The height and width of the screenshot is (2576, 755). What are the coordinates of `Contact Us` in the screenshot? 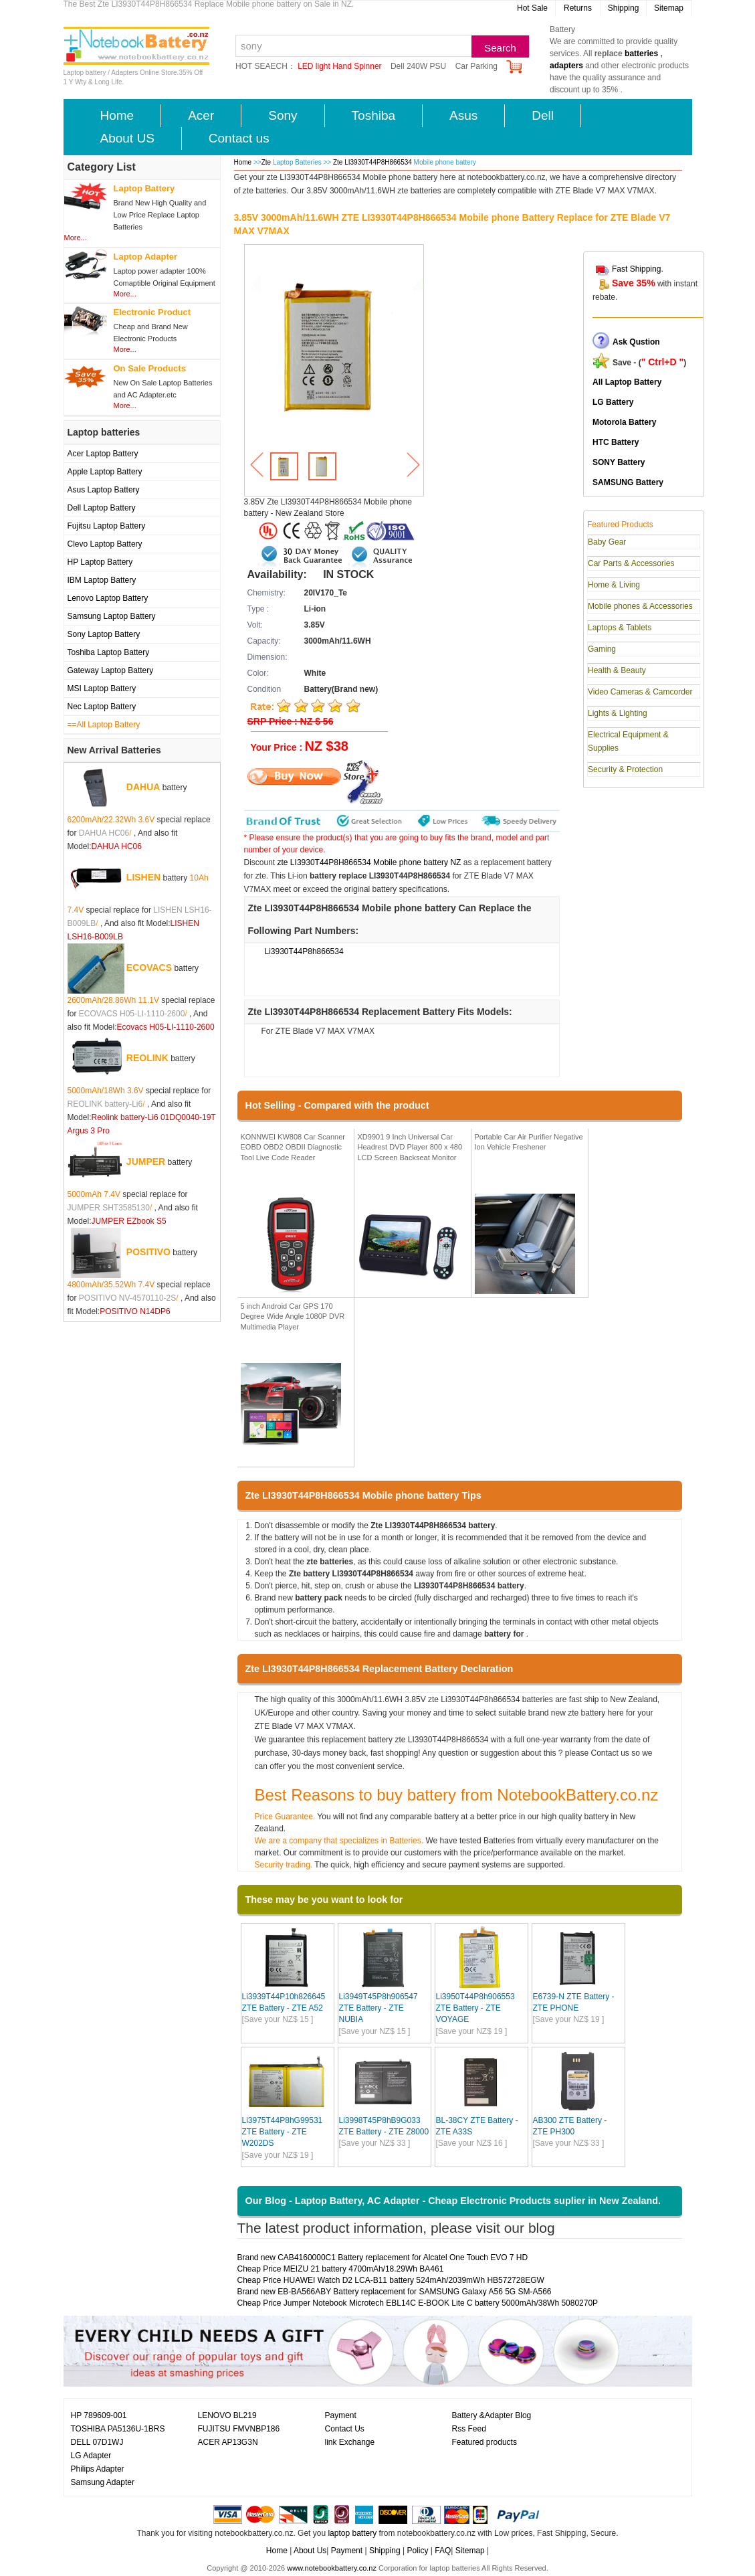 It's located at (344, 2428).